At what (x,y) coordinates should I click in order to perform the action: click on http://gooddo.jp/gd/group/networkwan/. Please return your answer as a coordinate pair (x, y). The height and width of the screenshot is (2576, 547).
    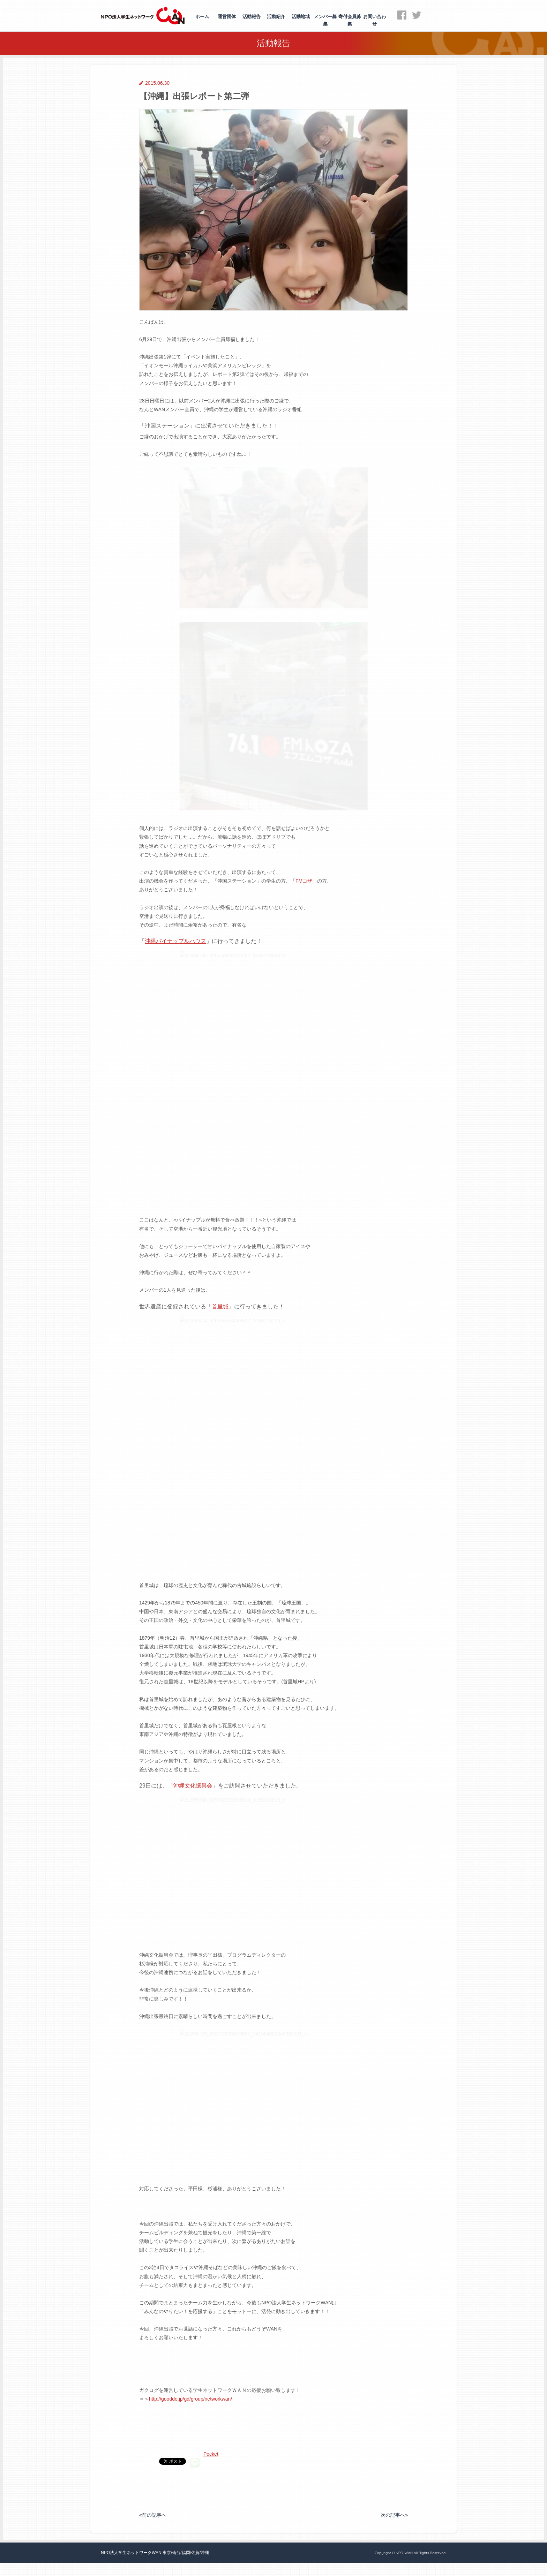
    Looking at the image, I should click on (190, 2446).